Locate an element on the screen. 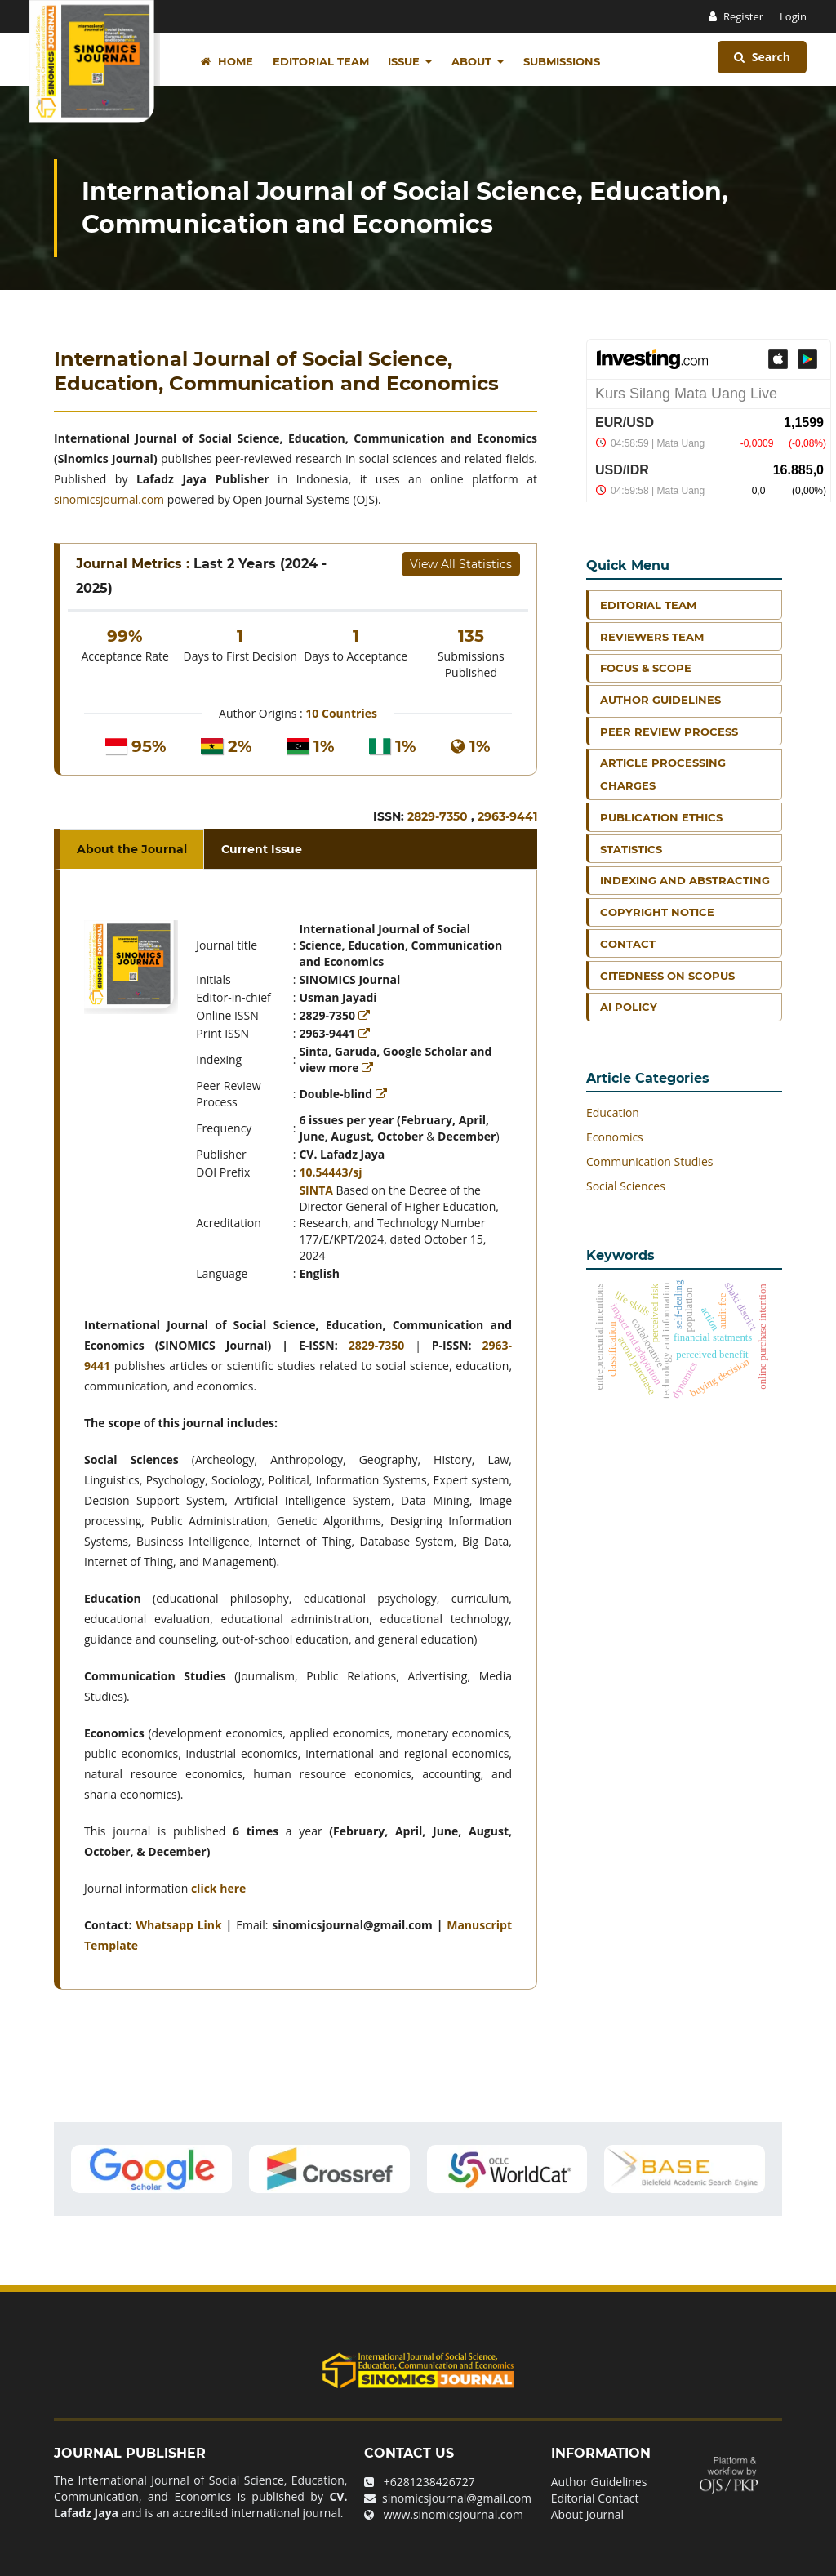 Image resolution: width=836 pixels, height=2576 pixels. SINTA is located at coordinates (316, 1190).